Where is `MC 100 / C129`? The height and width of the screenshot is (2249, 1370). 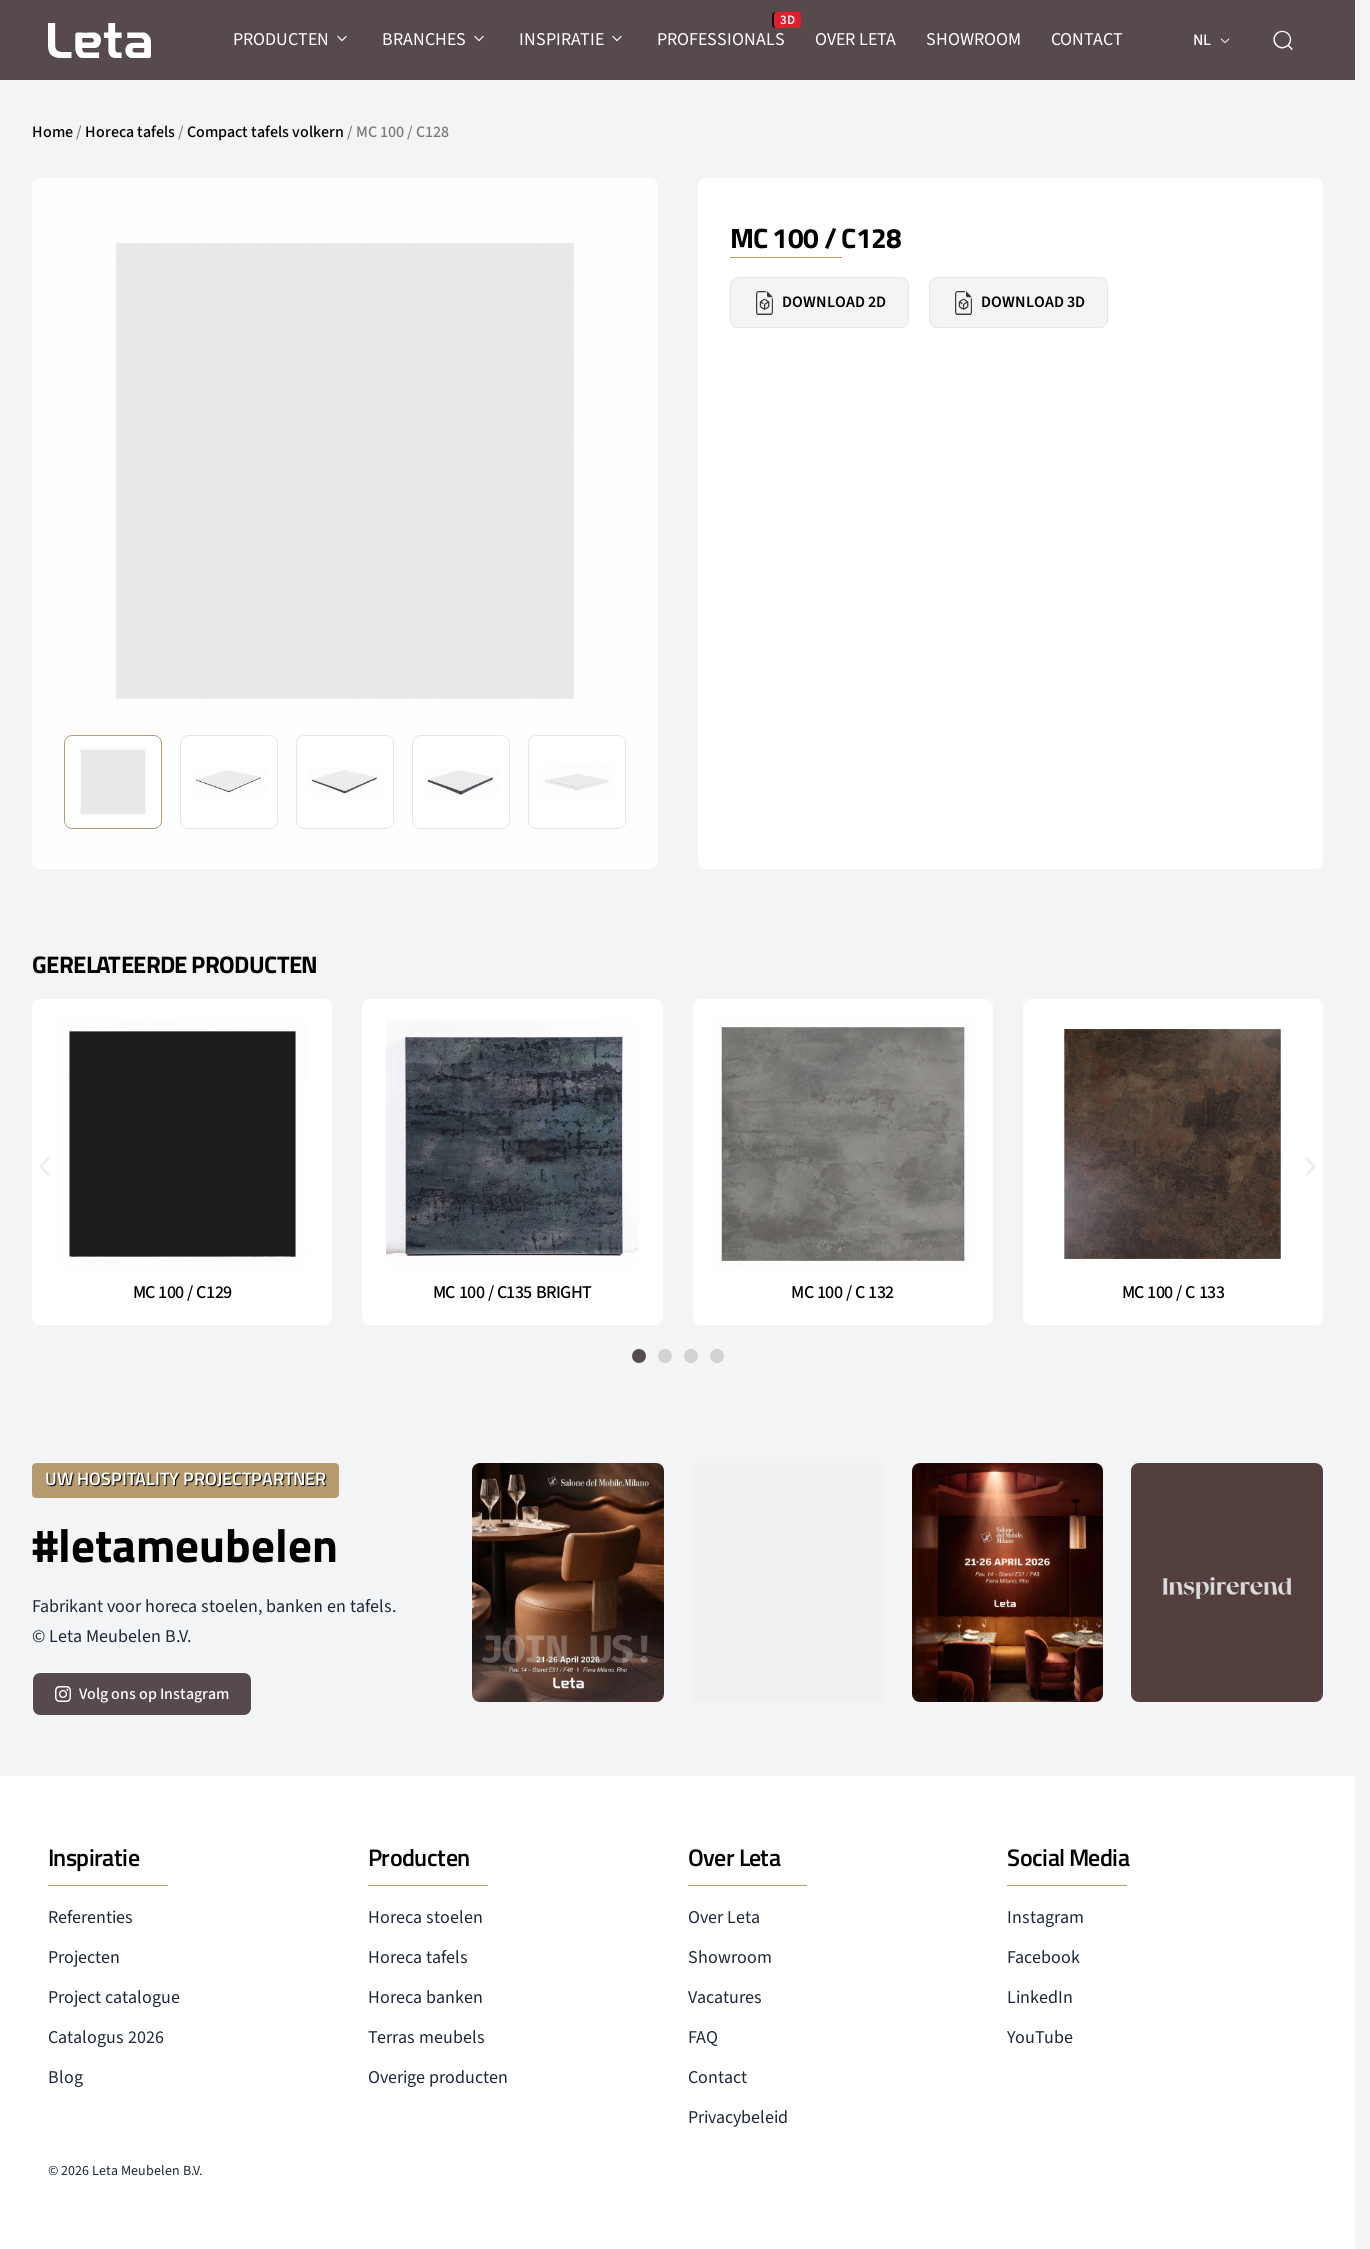
MC 100 / C129 is located at coordinates (182, 1293).